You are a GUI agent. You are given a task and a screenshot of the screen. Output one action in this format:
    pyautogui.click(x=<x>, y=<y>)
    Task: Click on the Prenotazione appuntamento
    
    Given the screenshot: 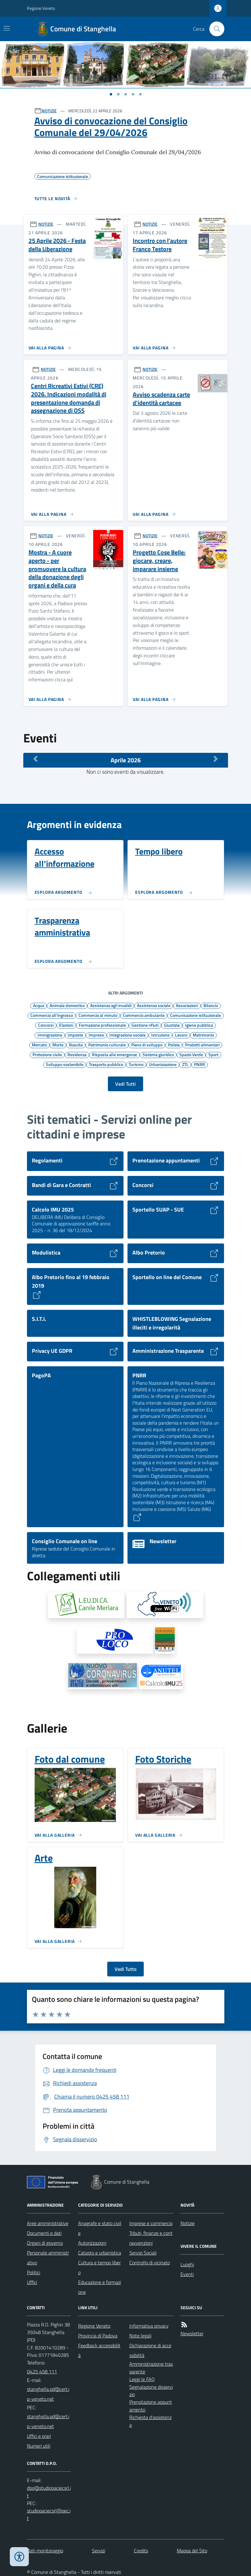 What is the action you would take?
    pyautogui.click(x=150, y=2405)
    